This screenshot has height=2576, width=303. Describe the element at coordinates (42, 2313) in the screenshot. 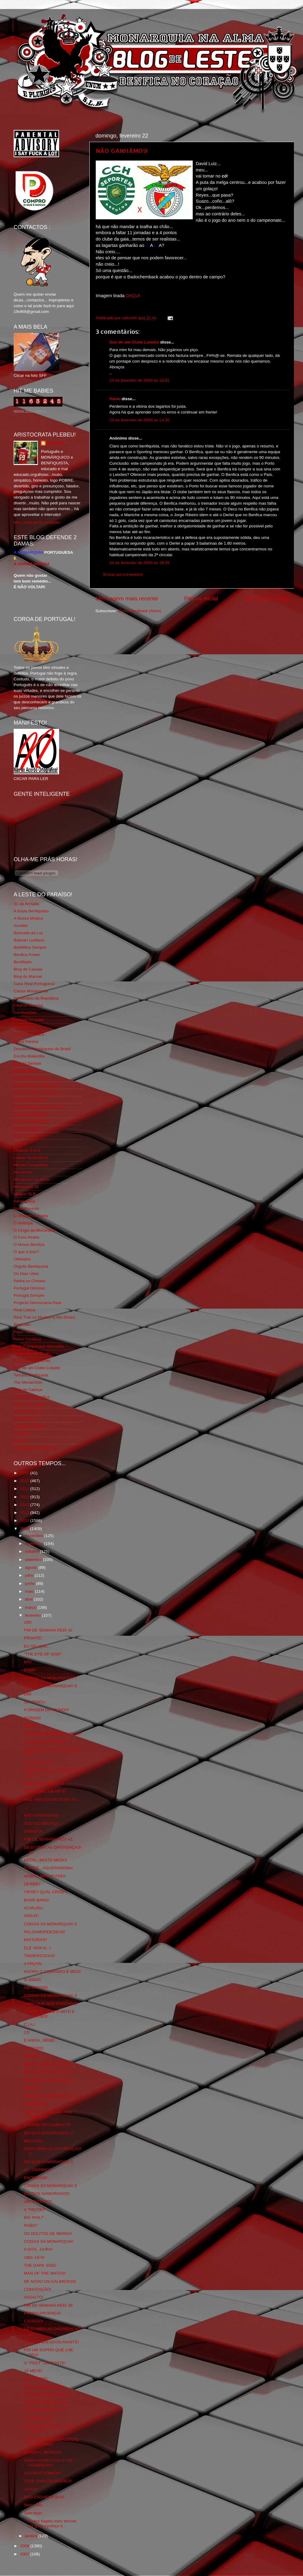

I see `PEDRO PROENÇA!` at that location.